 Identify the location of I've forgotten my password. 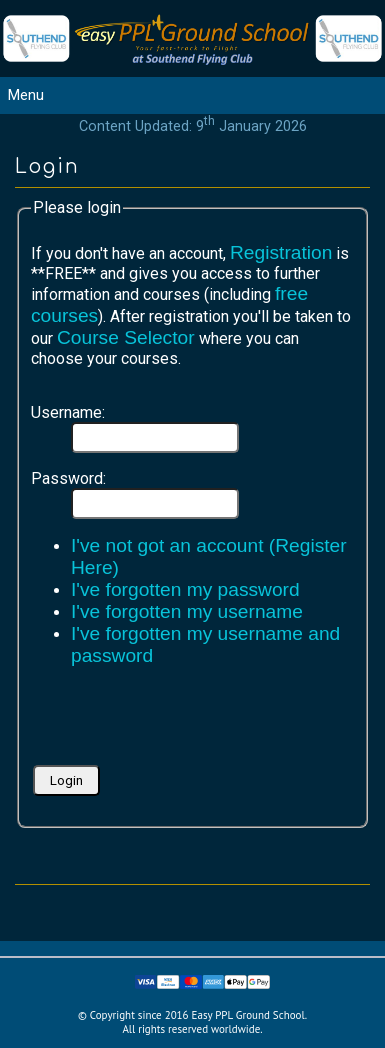
(185, 589).